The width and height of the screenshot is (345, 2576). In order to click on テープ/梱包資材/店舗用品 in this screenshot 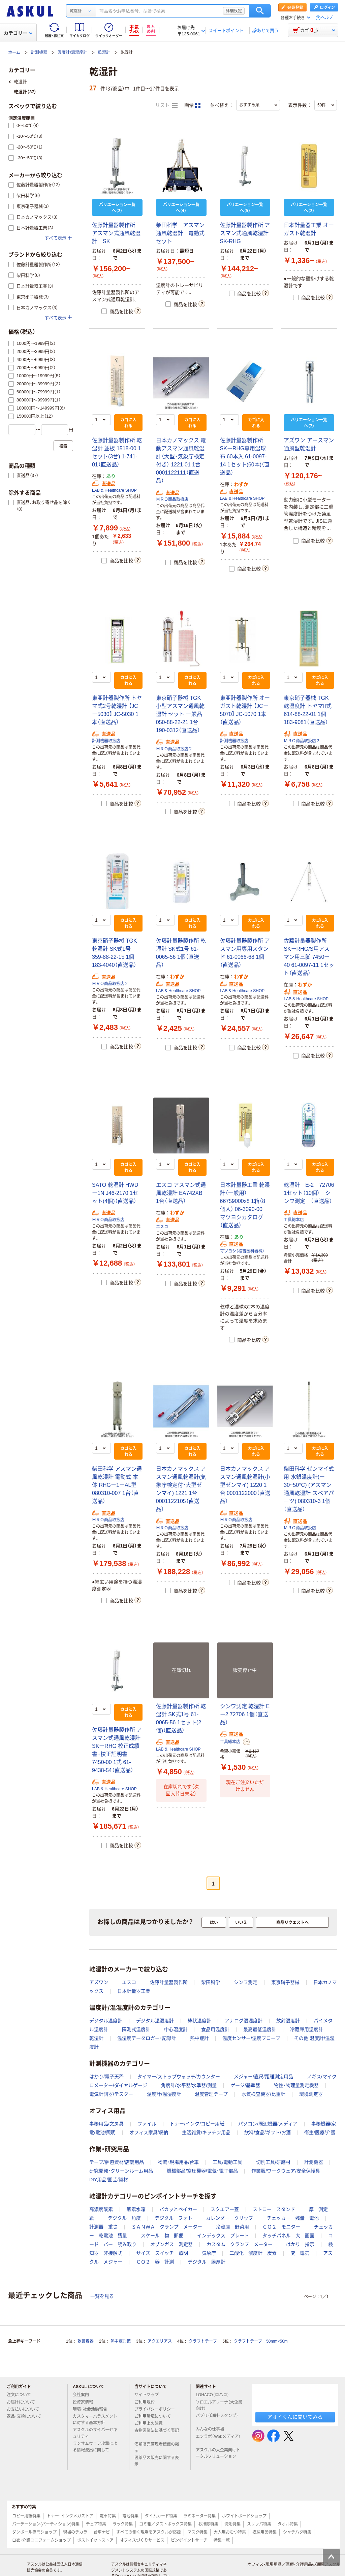, I will do `click(116, 2162)`.